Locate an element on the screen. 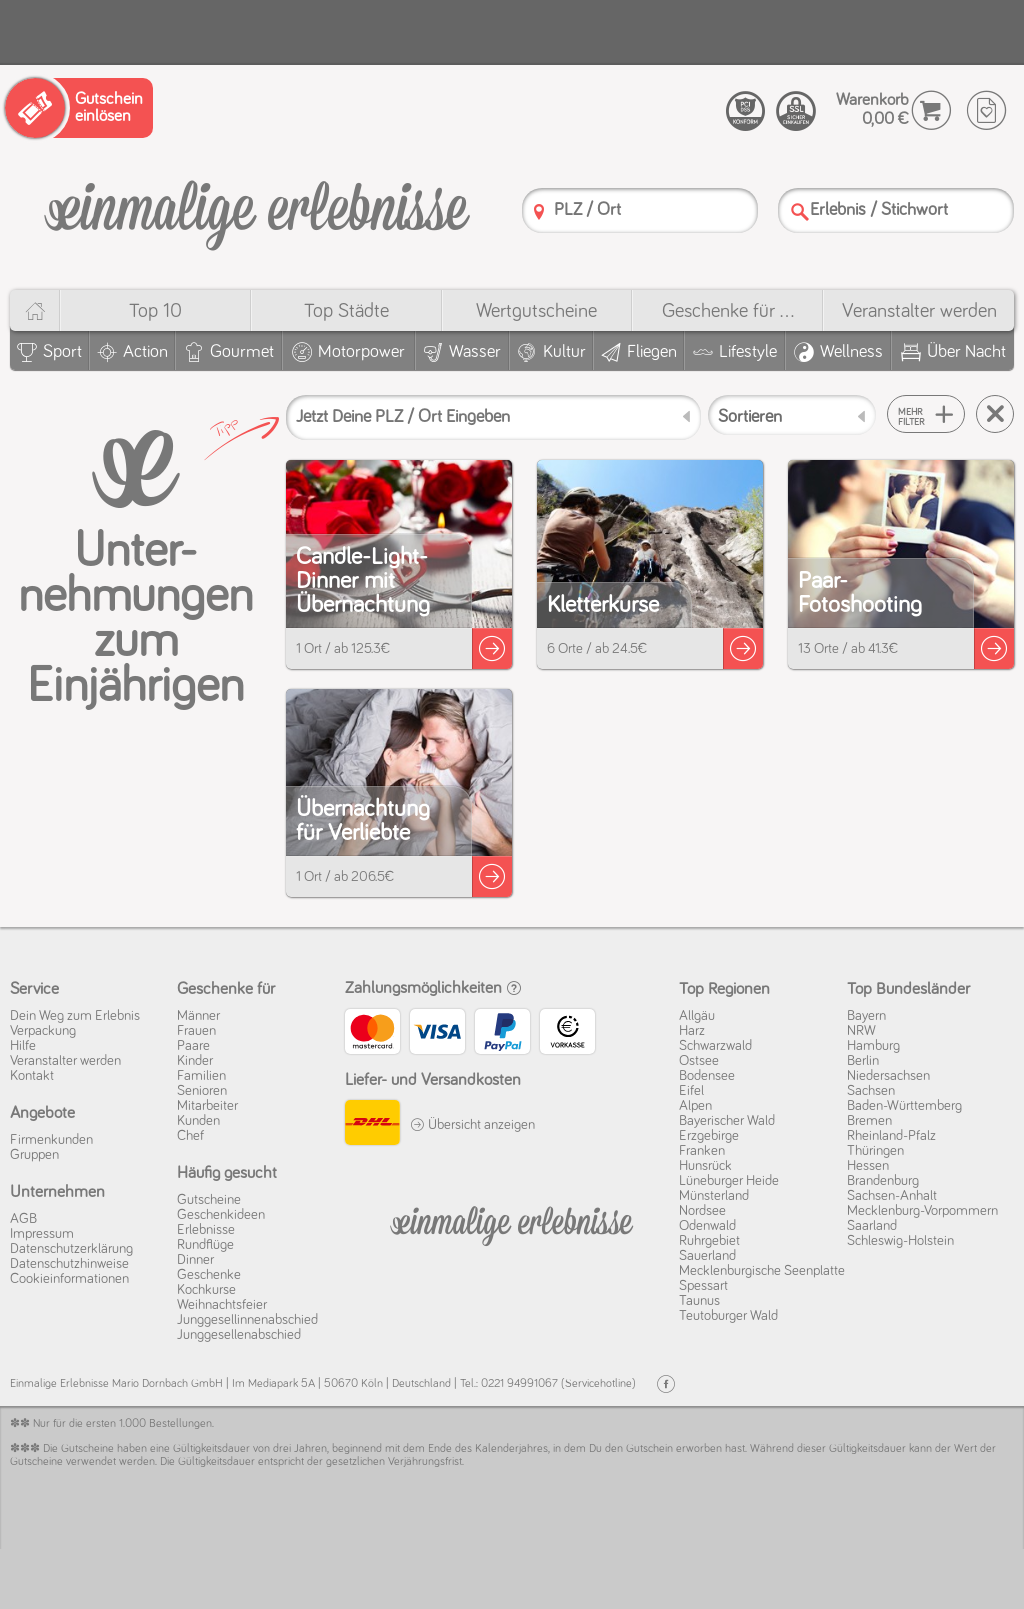  Eifel is located at coordinates (691, 1091).